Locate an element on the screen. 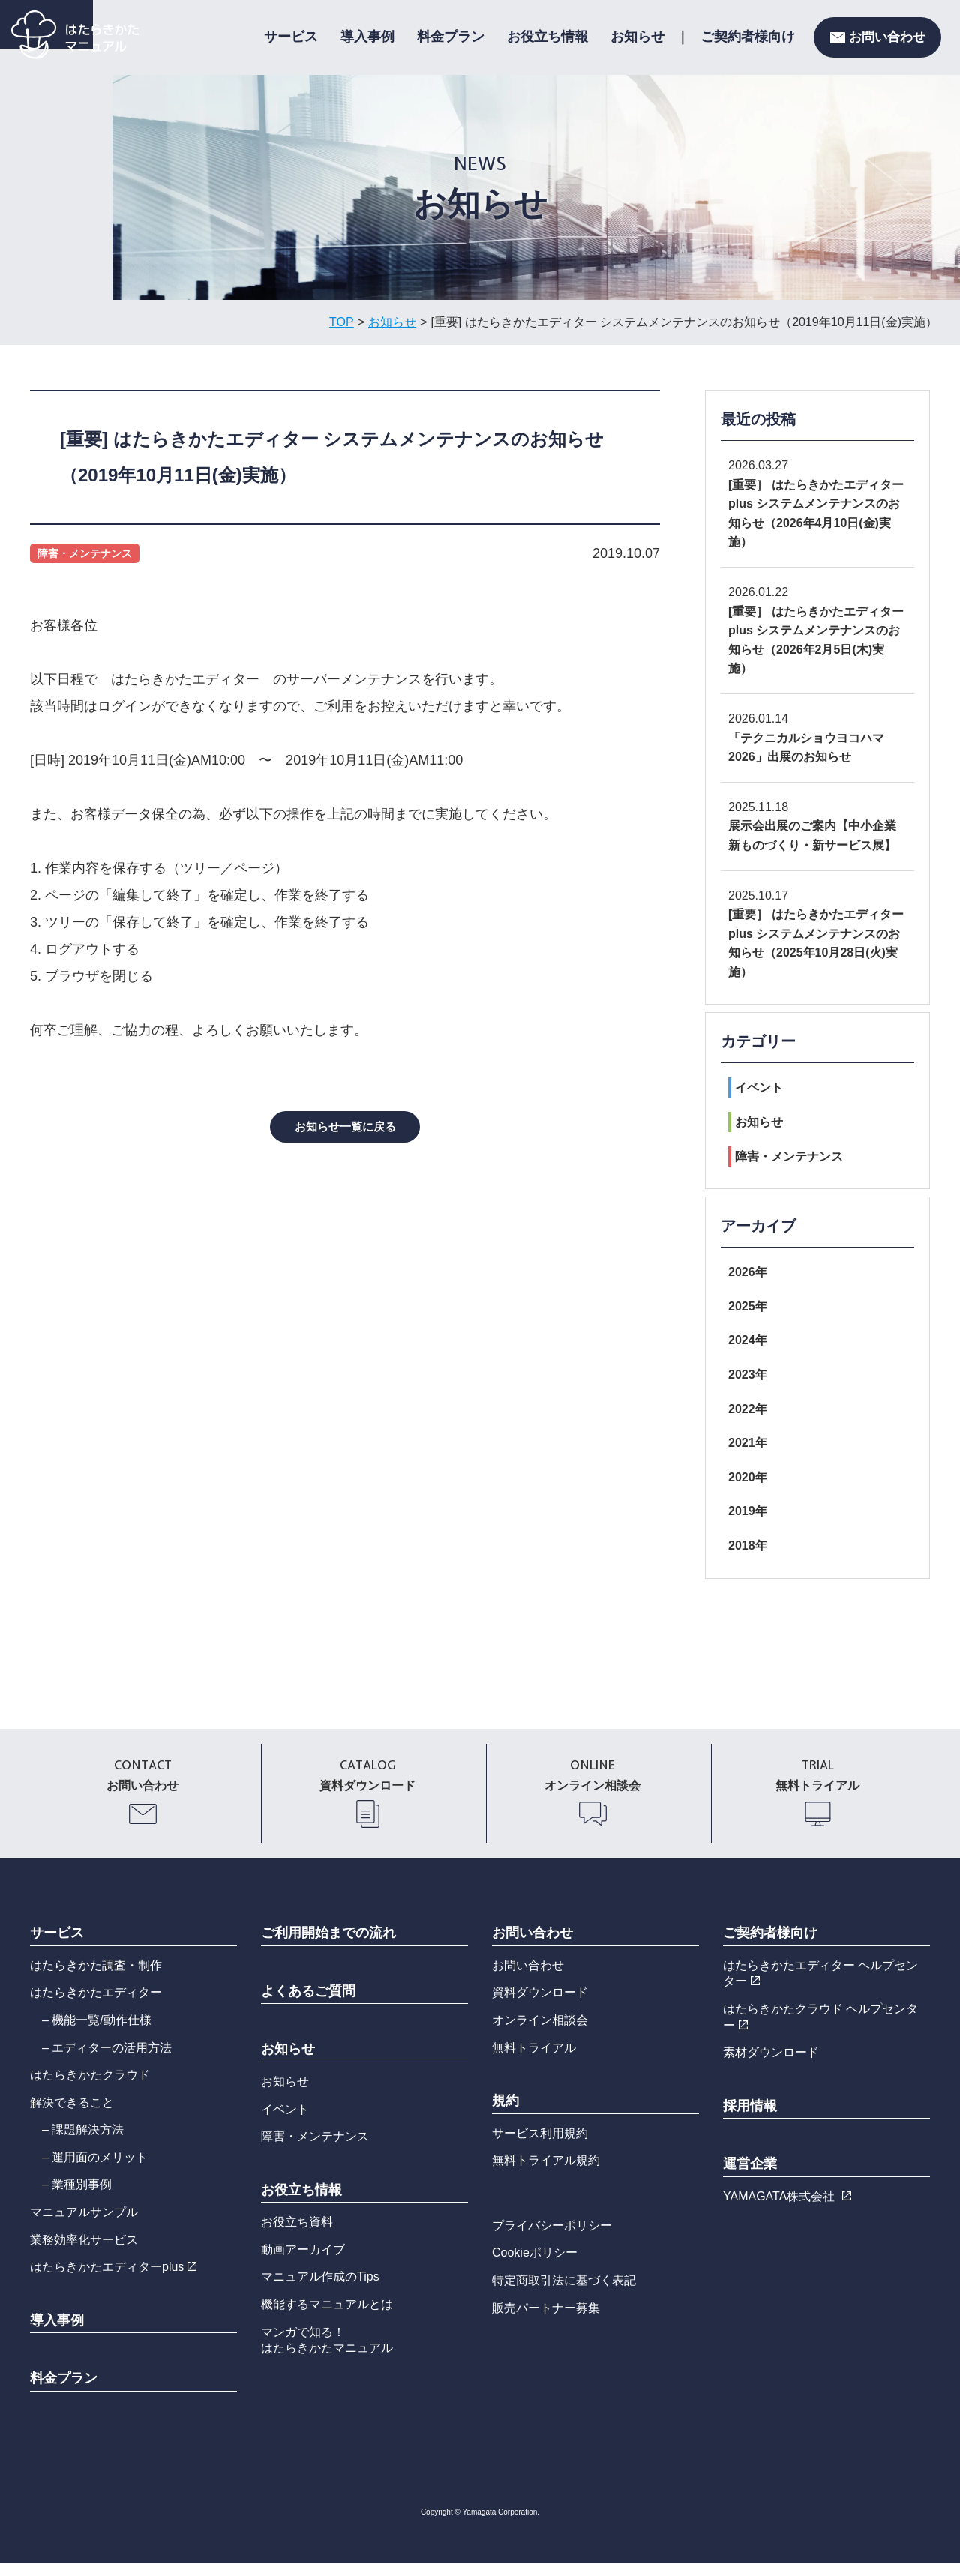  2023年 is located at coordinates (747, 1374).